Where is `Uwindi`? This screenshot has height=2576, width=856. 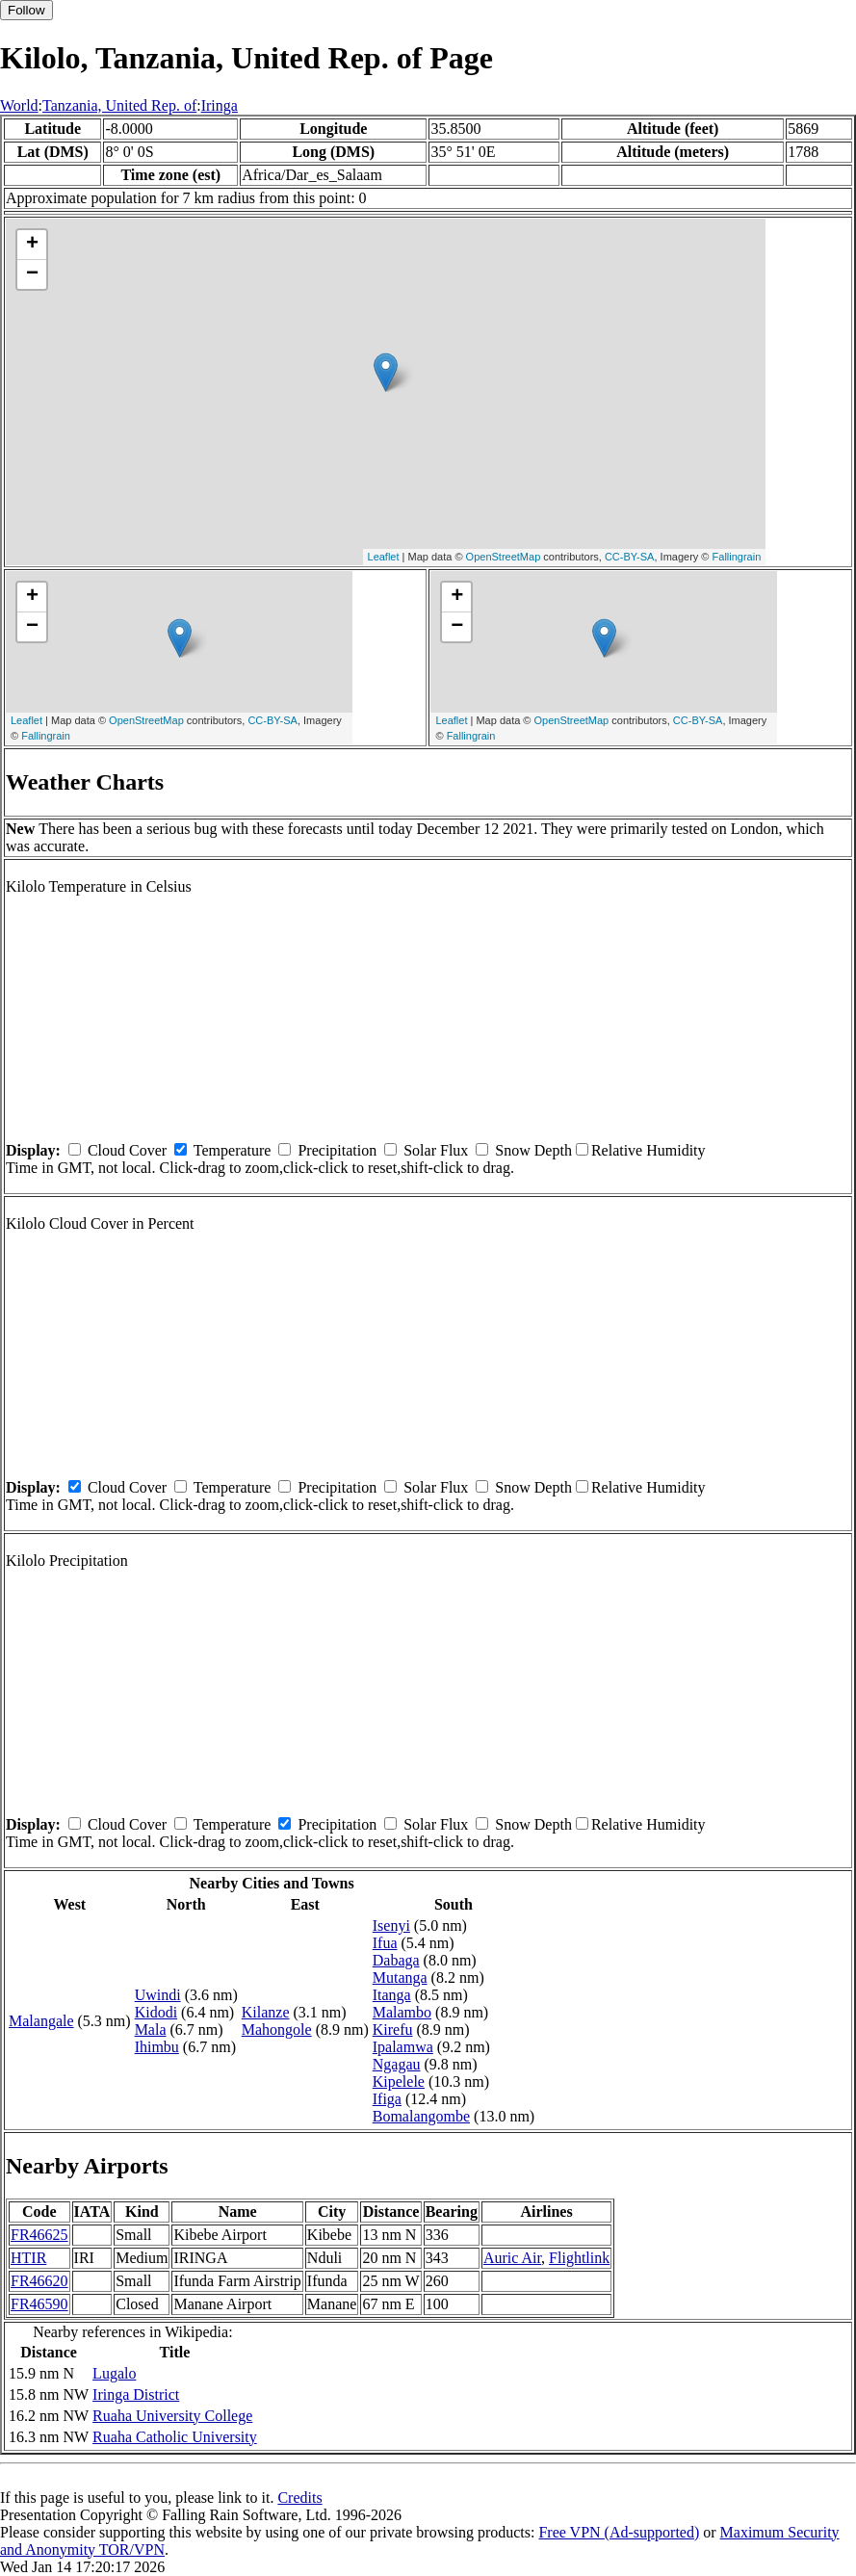
Uwindi is located at coordinates (158, 1995).